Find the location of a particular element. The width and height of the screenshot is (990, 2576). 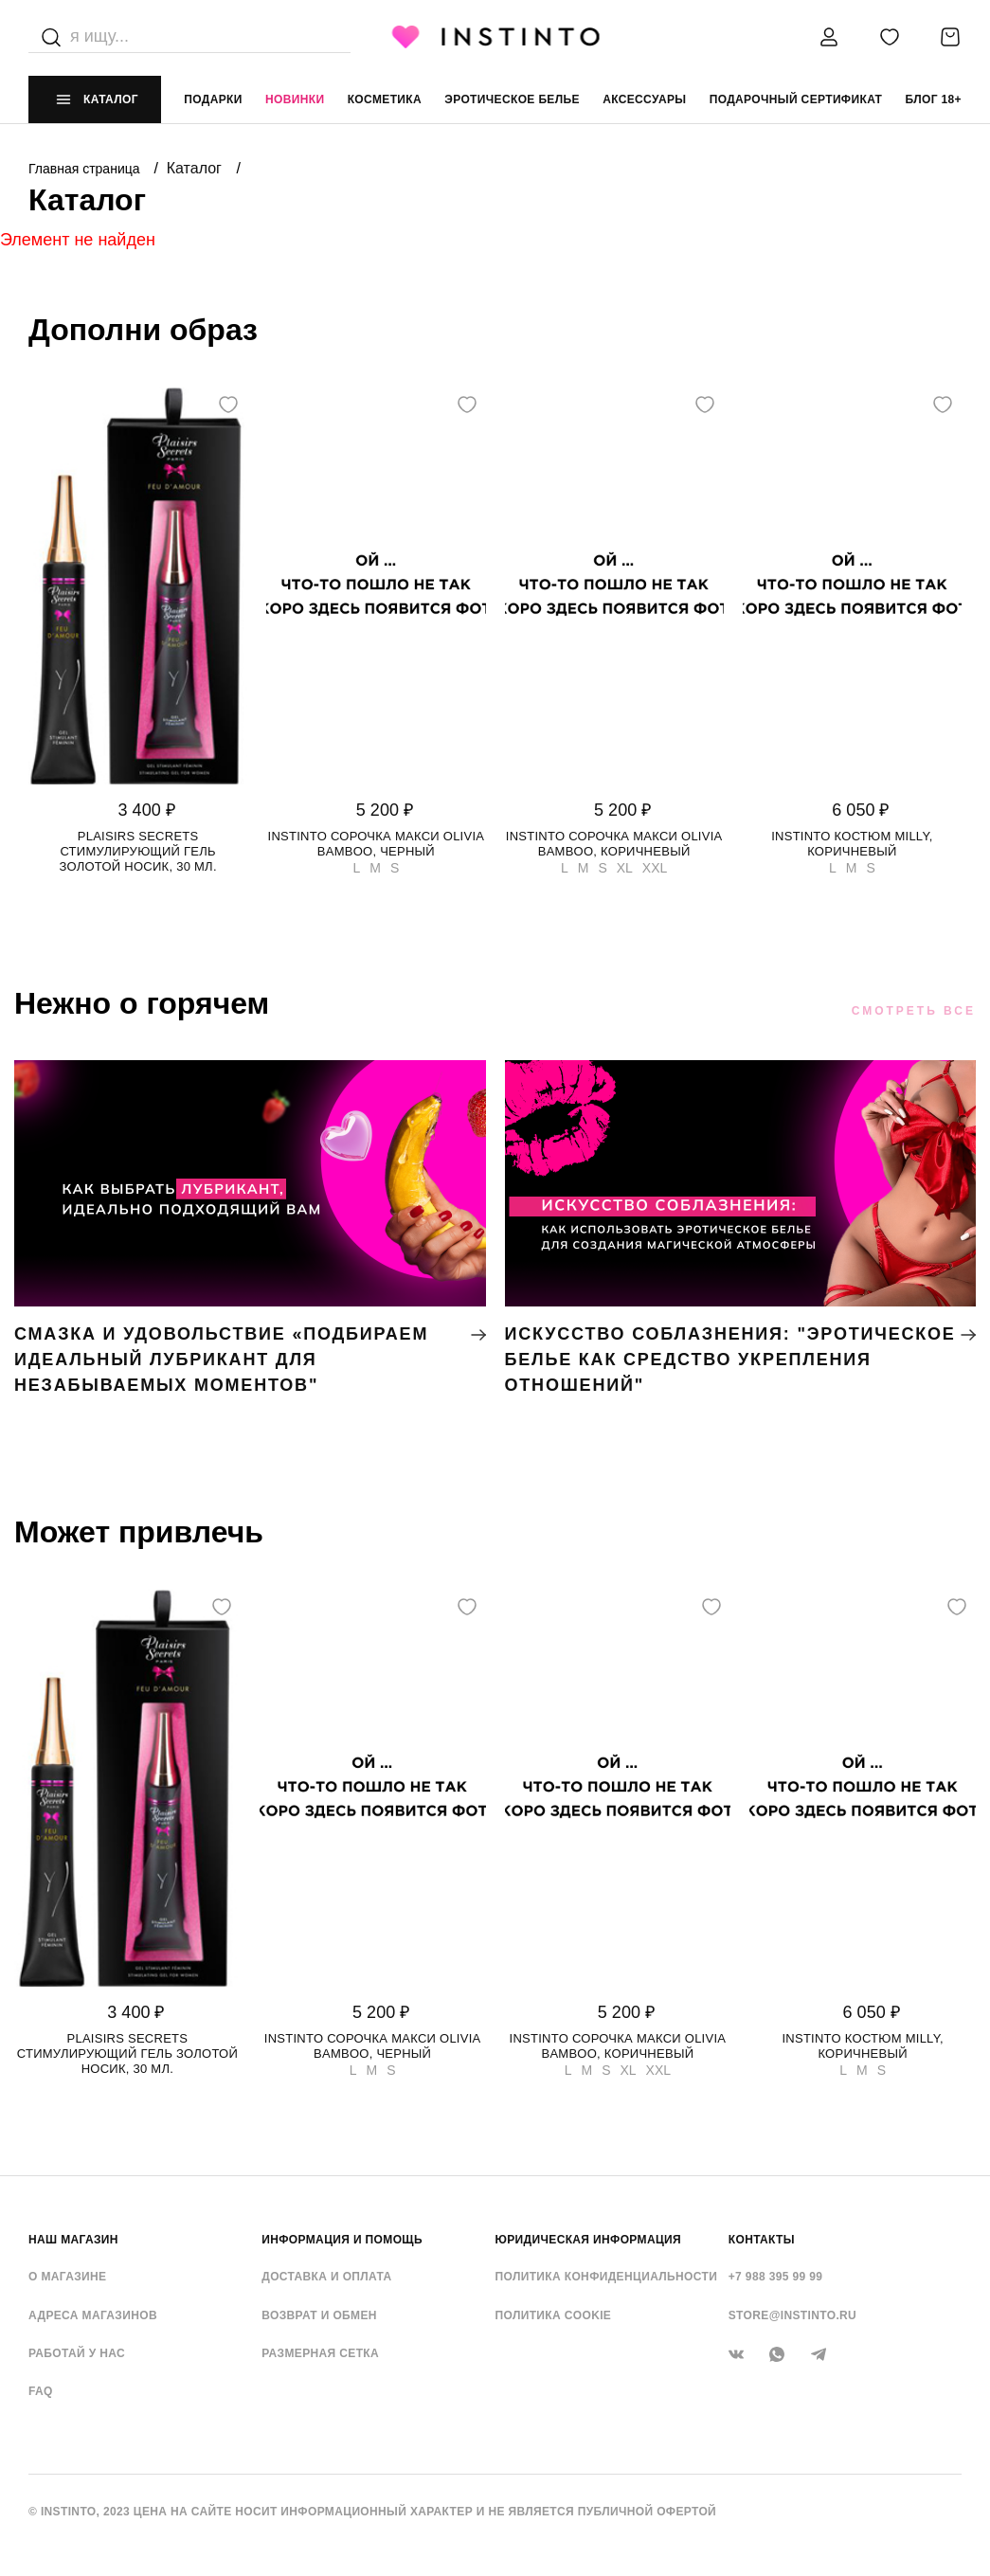

Instinto сорочка макси Olivia bamboo, Черный is located at coordinates (376, 843).